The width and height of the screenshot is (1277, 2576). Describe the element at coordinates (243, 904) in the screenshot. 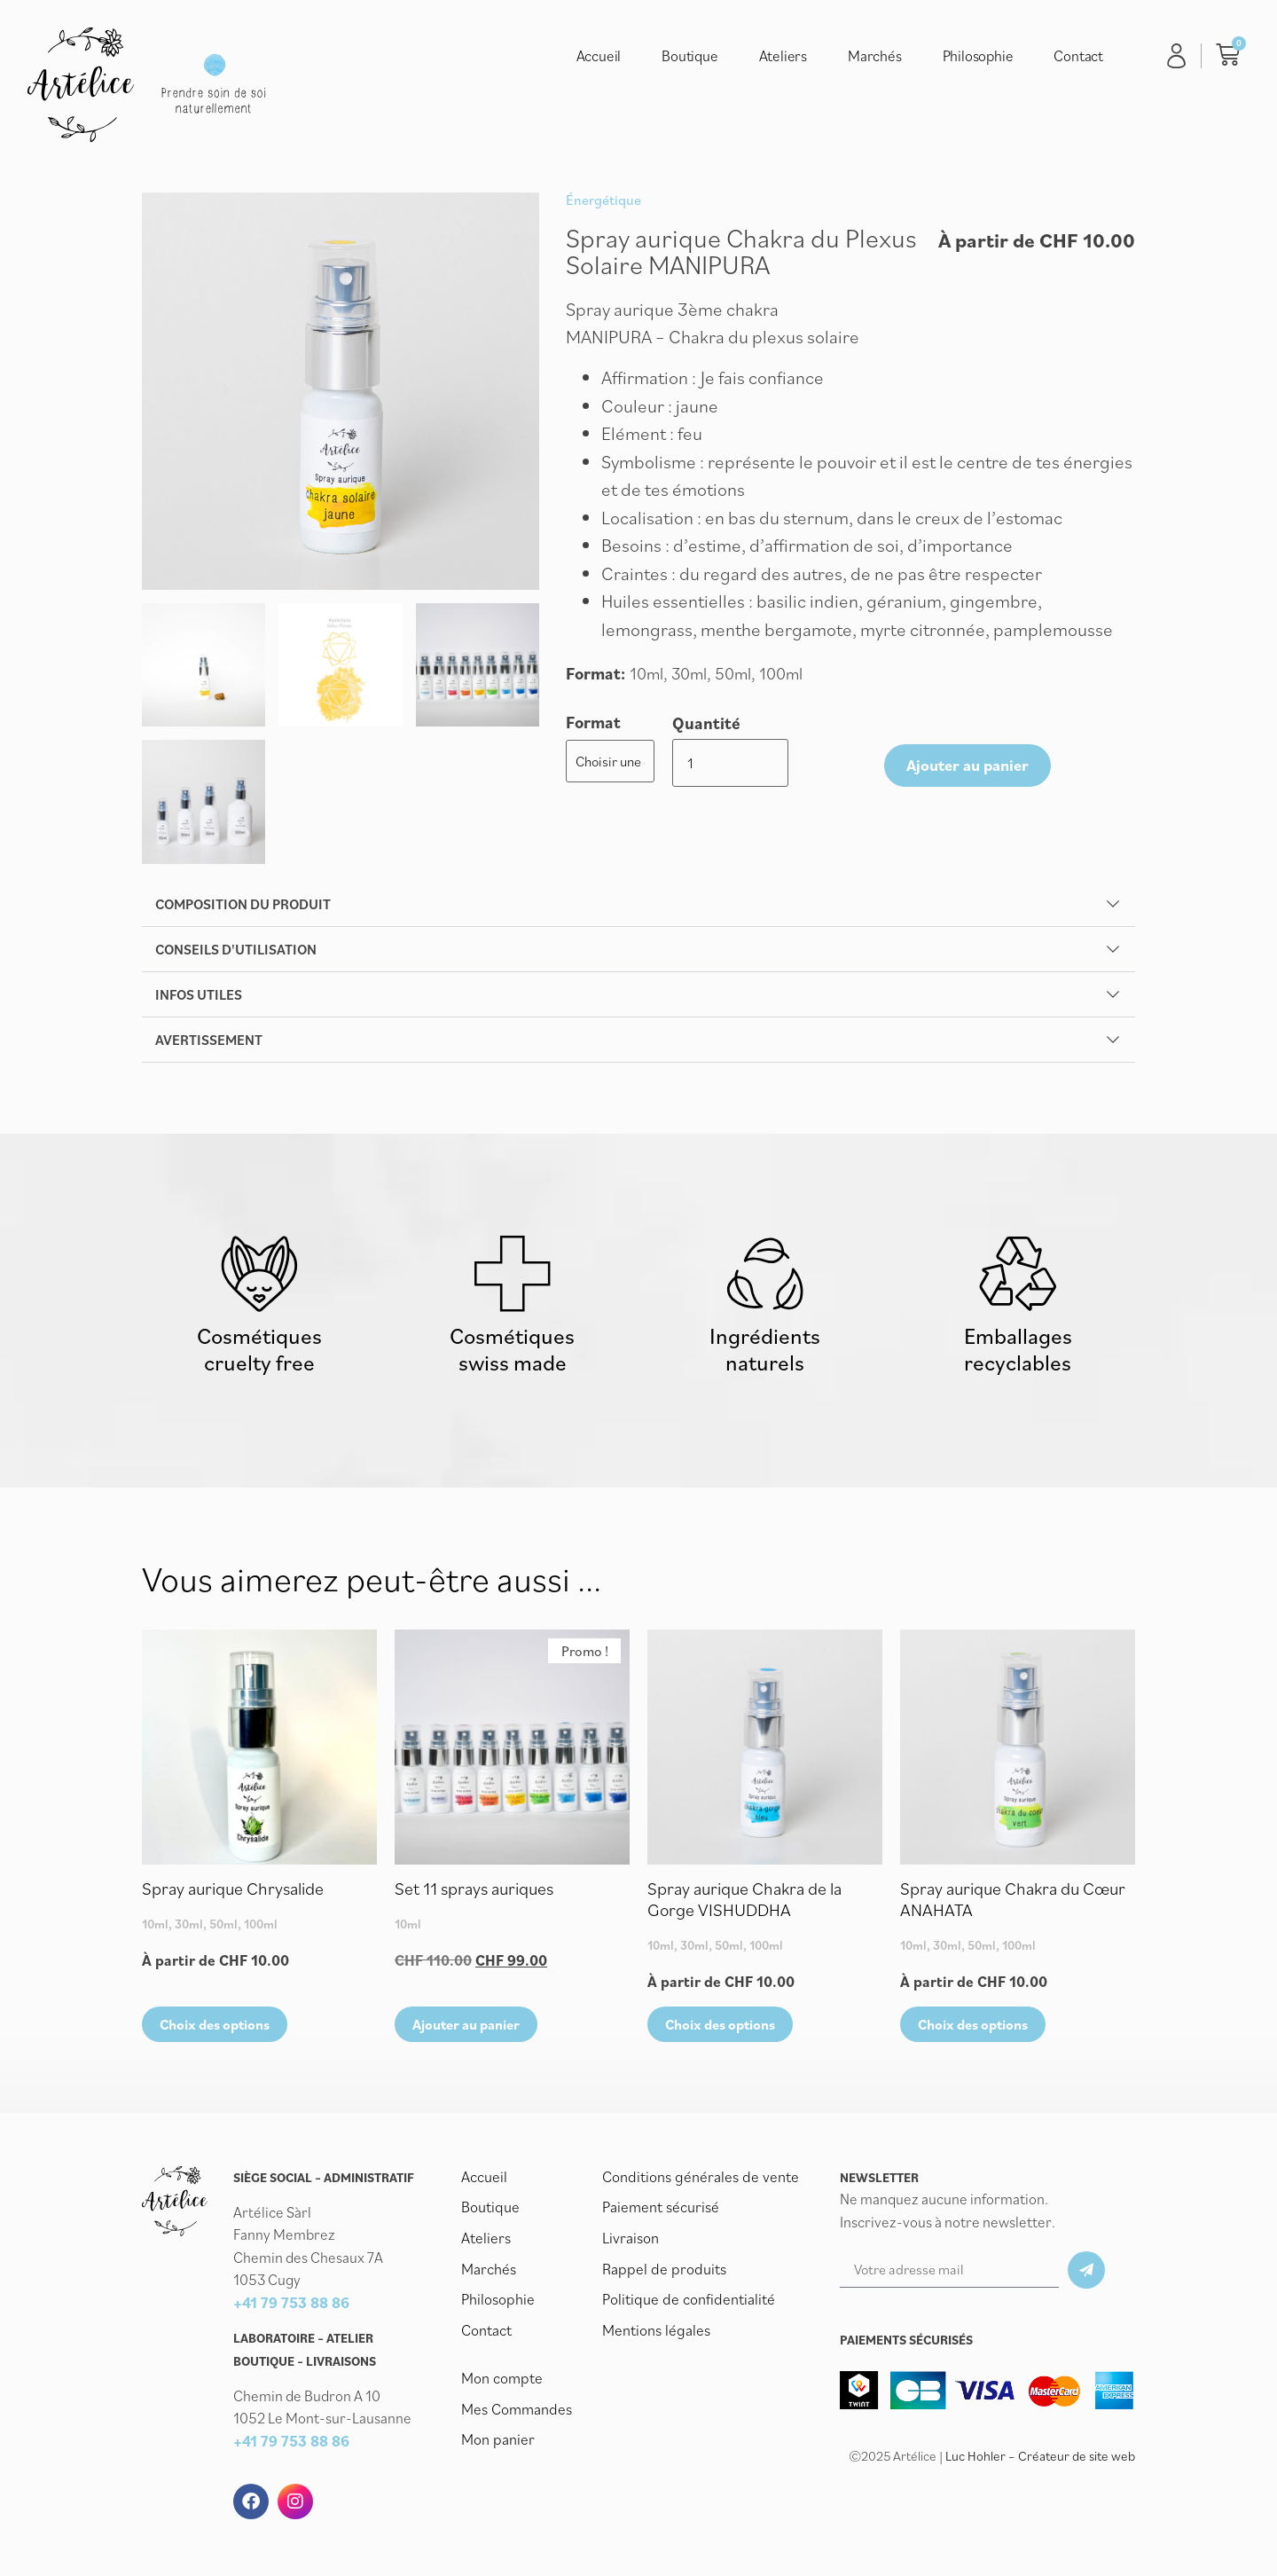

I see `Composition du produit` at that location.